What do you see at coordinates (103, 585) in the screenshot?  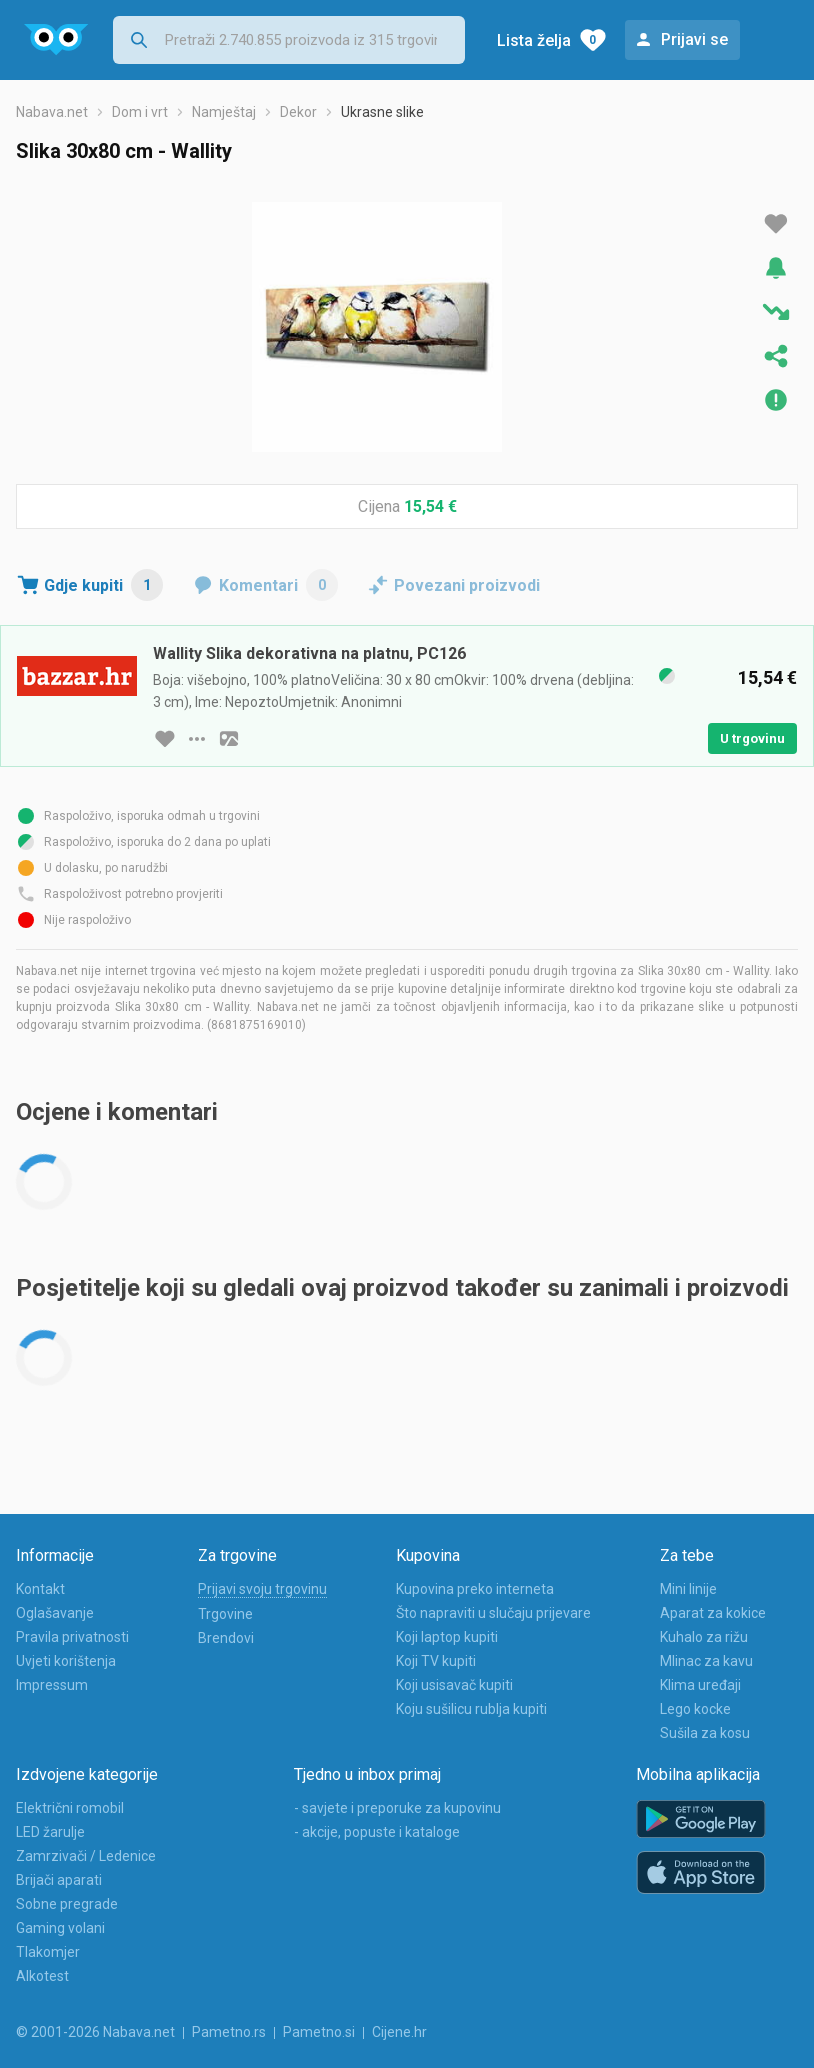 I see `Gdje kupiti` at bounding box center [103, 585].